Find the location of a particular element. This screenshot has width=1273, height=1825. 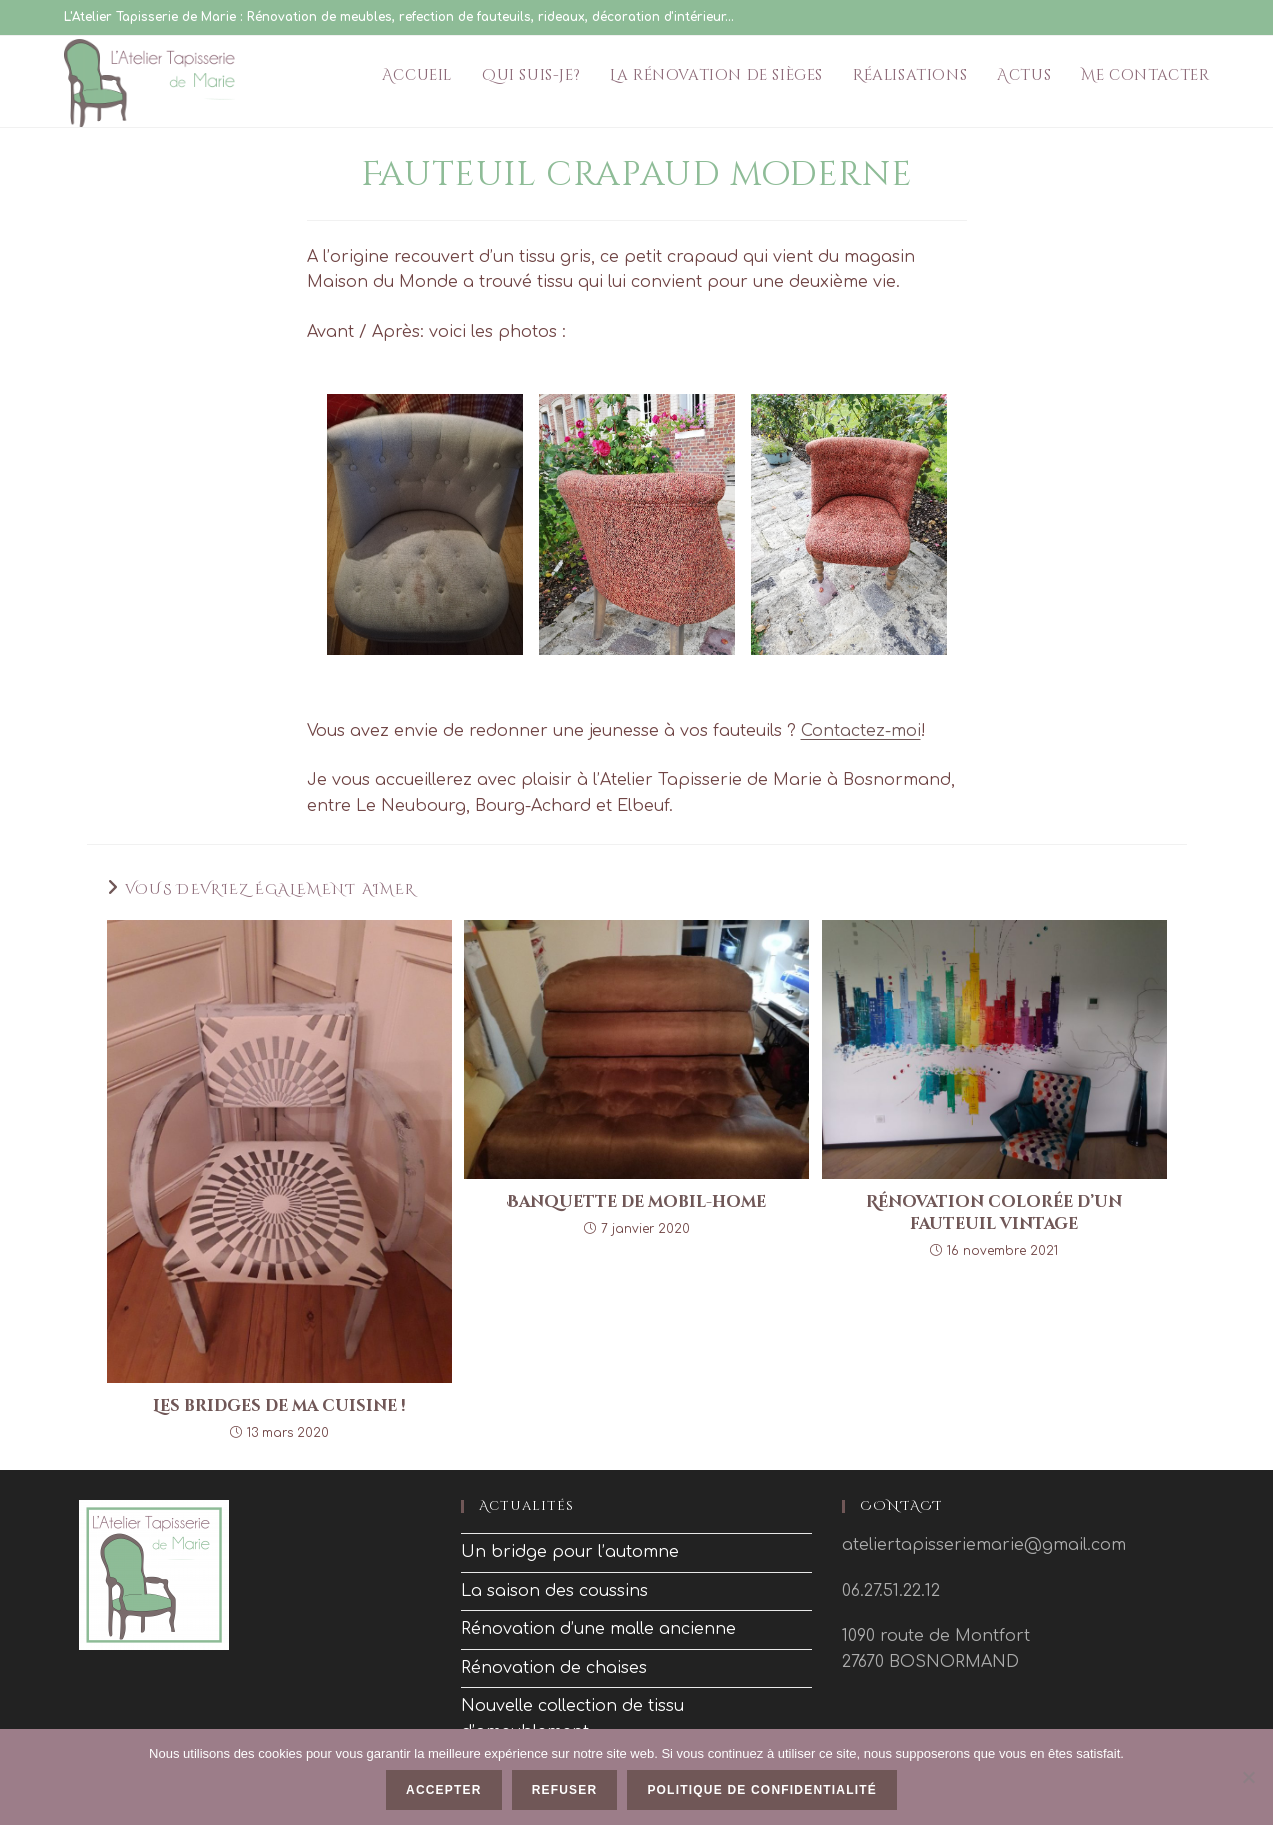

Politique de confidentialité is located at coordinates (762, 1790).